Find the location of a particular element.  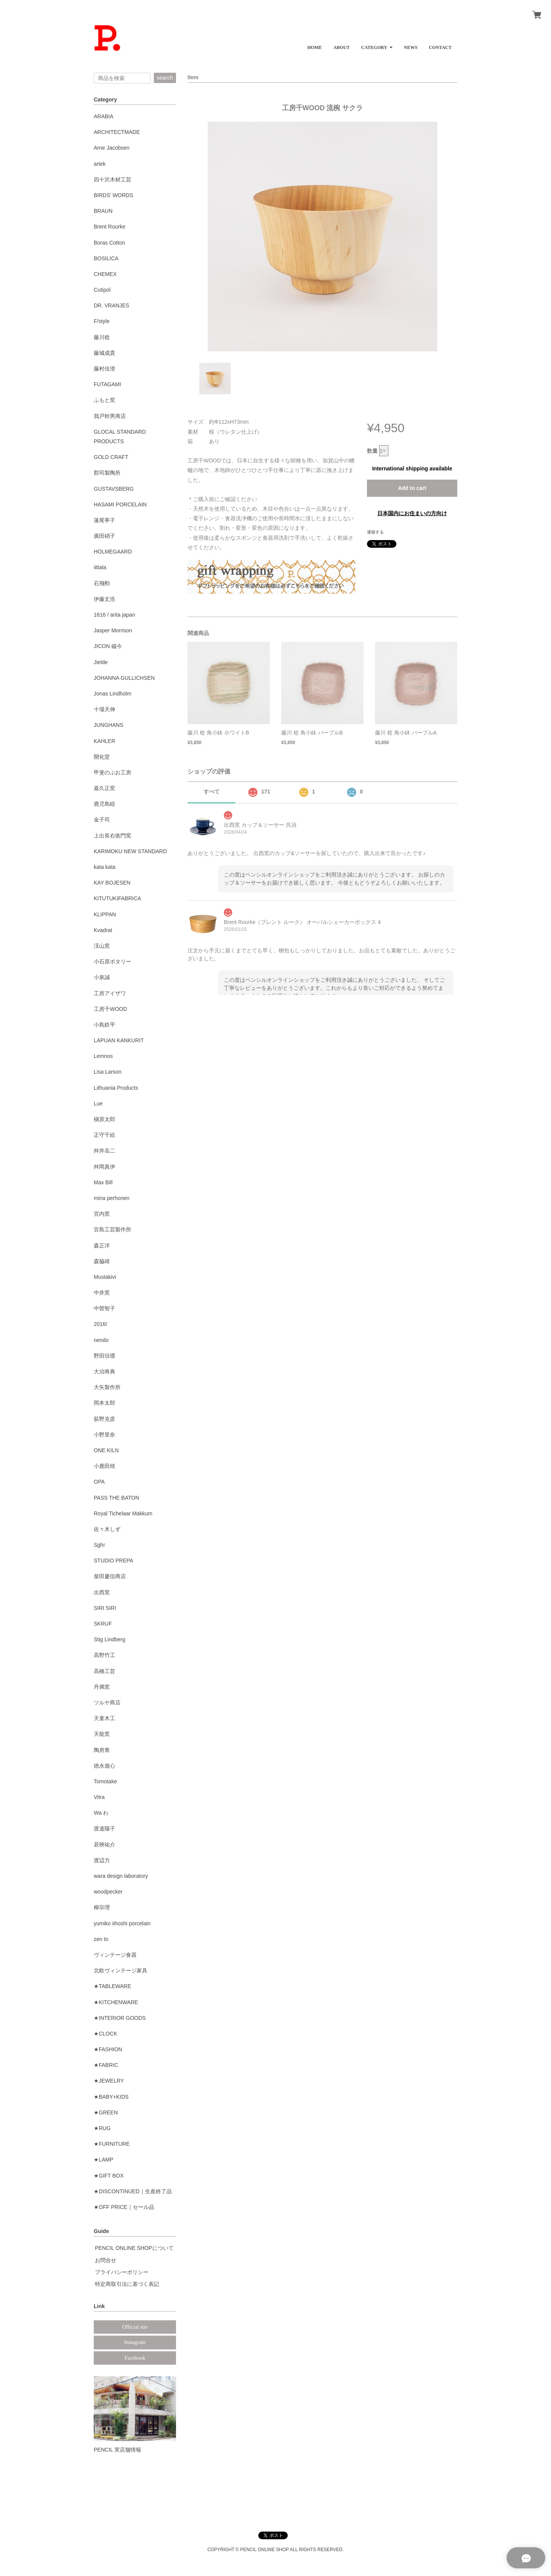

FUTAGAMI is located at coordinates (107, 384).